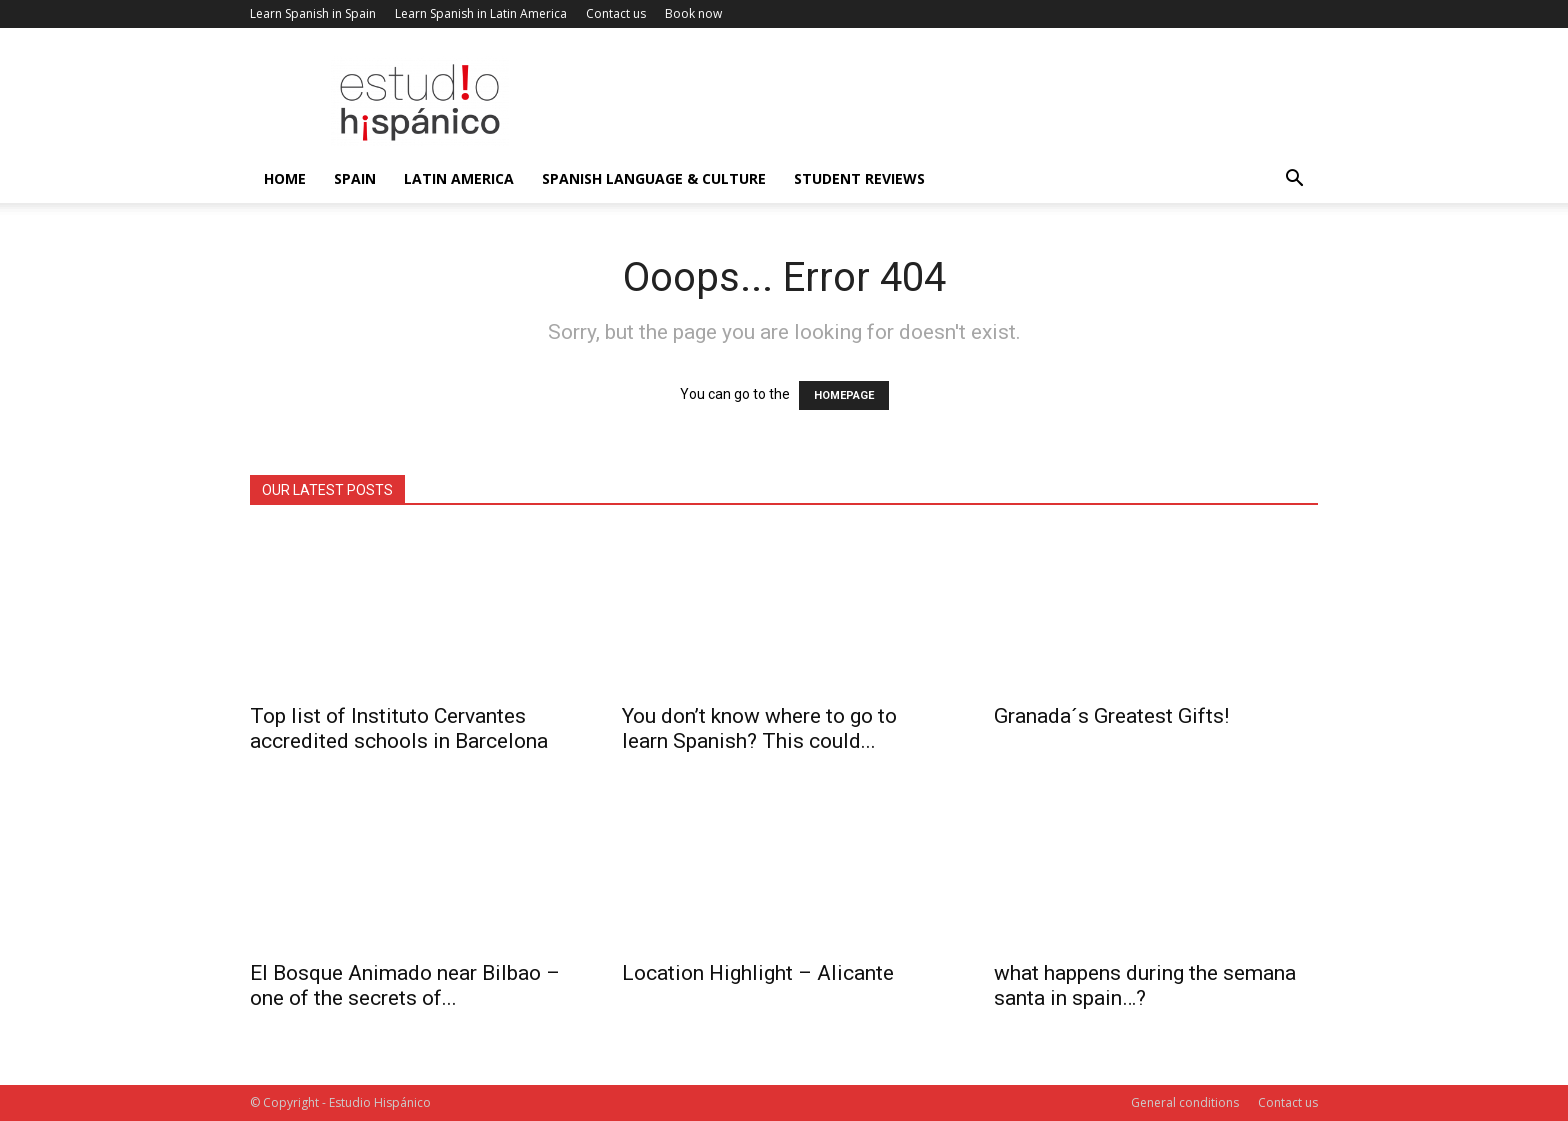 The height and width of the screenshot is (1121, 1568). What do you see at coordinates (405, 985) in the screenshot?
I see `El Bosque Animado near Bilbao – one of the secrets of...` at bounding box center [405, 985].